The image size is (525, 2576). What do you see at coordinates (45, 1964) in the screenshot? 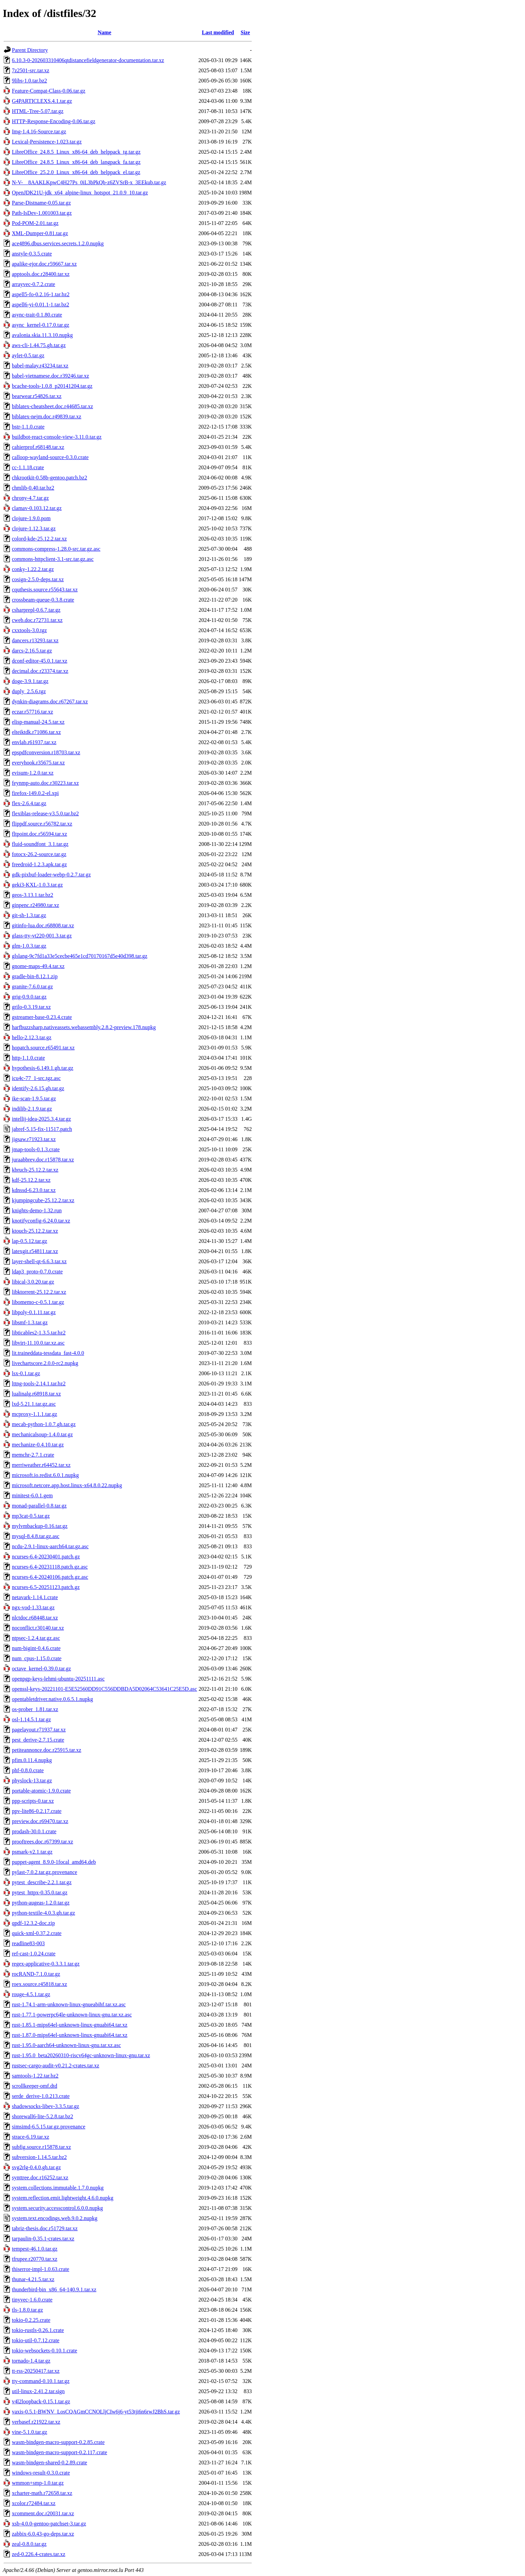
I see `regex-applicative-0.3.3.1.tar.gz` at bounding box center [45, 1964].